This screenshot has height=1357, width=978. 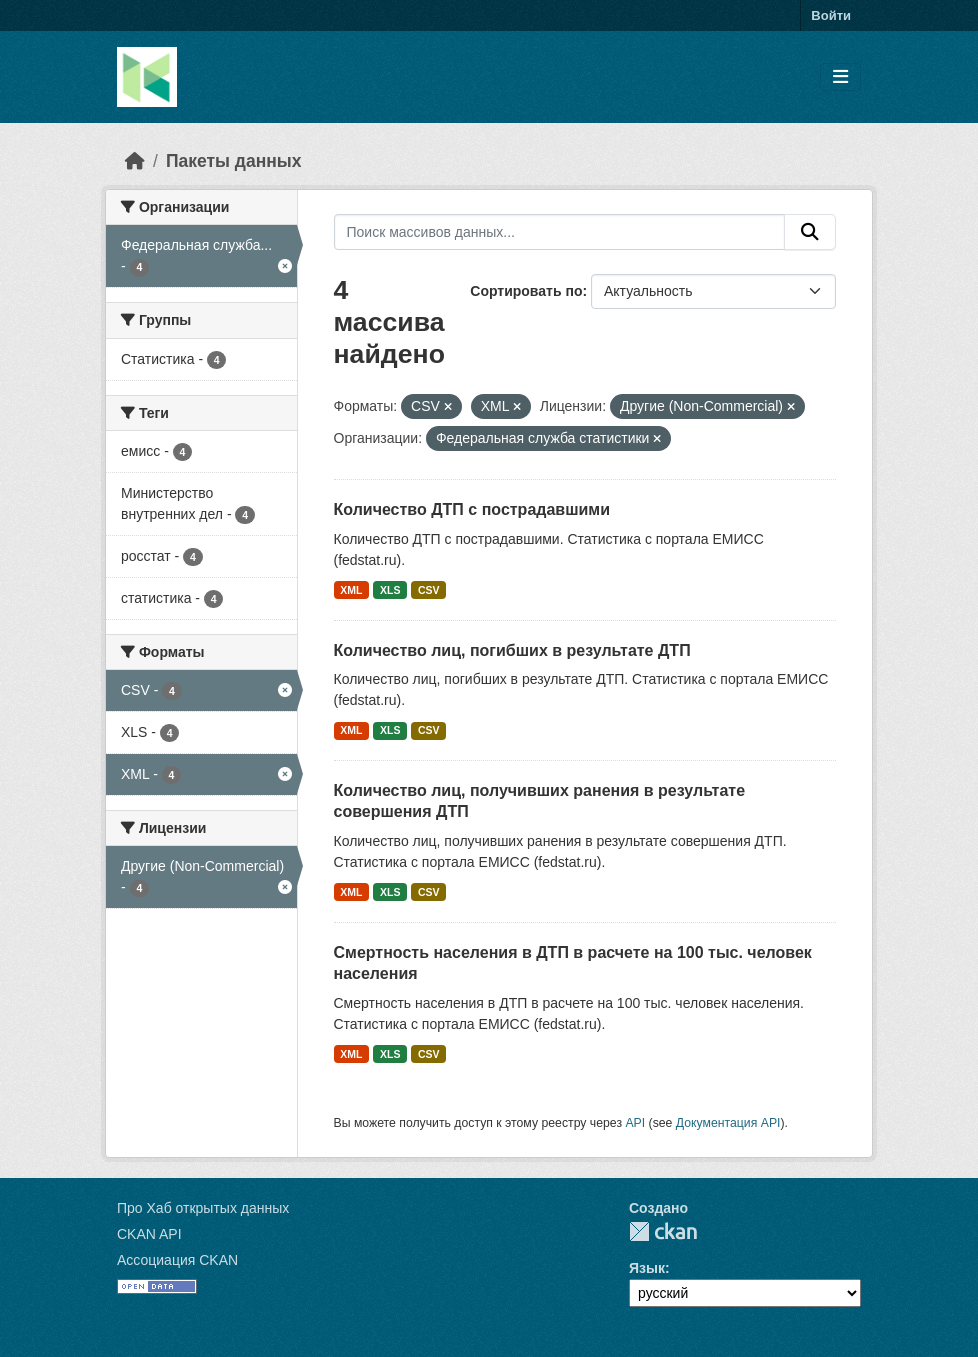 I want to click on Пакеты данных, so click(x=234, y=161).